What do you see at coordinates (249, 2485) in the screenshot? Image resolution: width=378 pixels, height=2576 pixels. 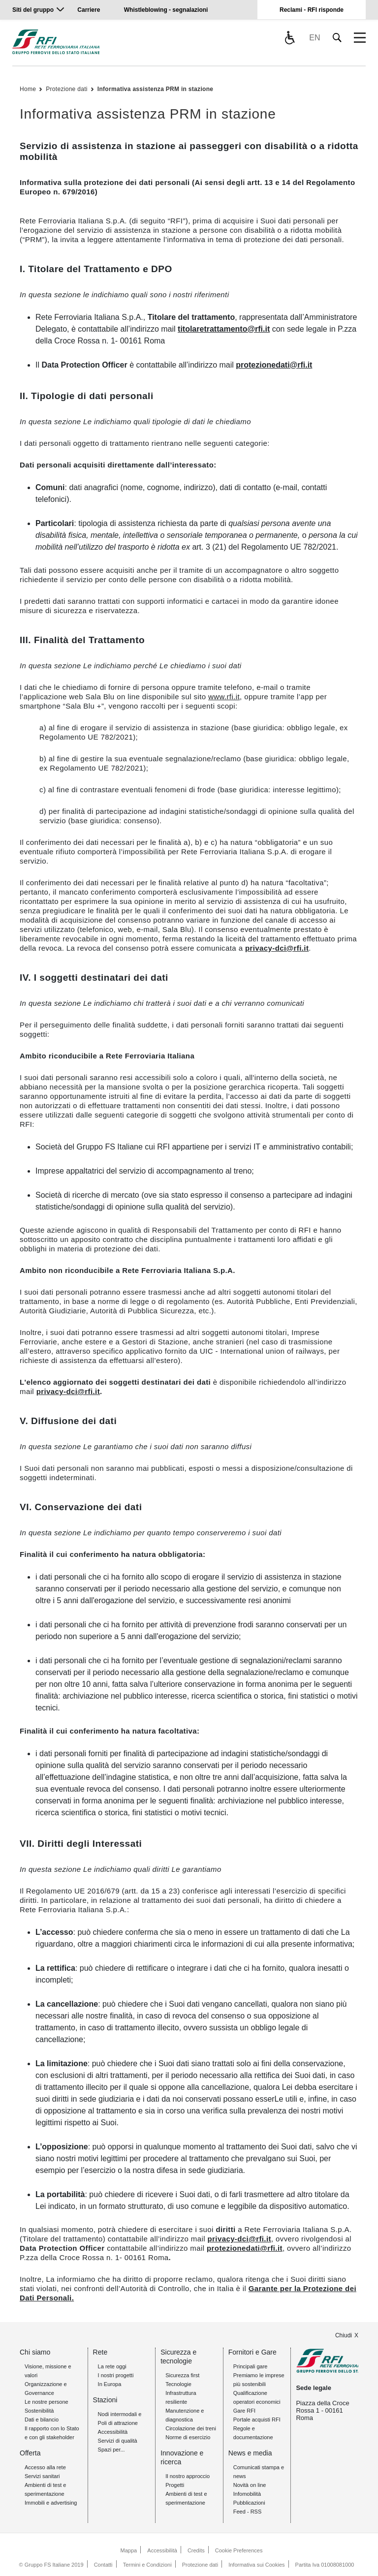 I see `Novità on line` at bounding box center [249, 2485].